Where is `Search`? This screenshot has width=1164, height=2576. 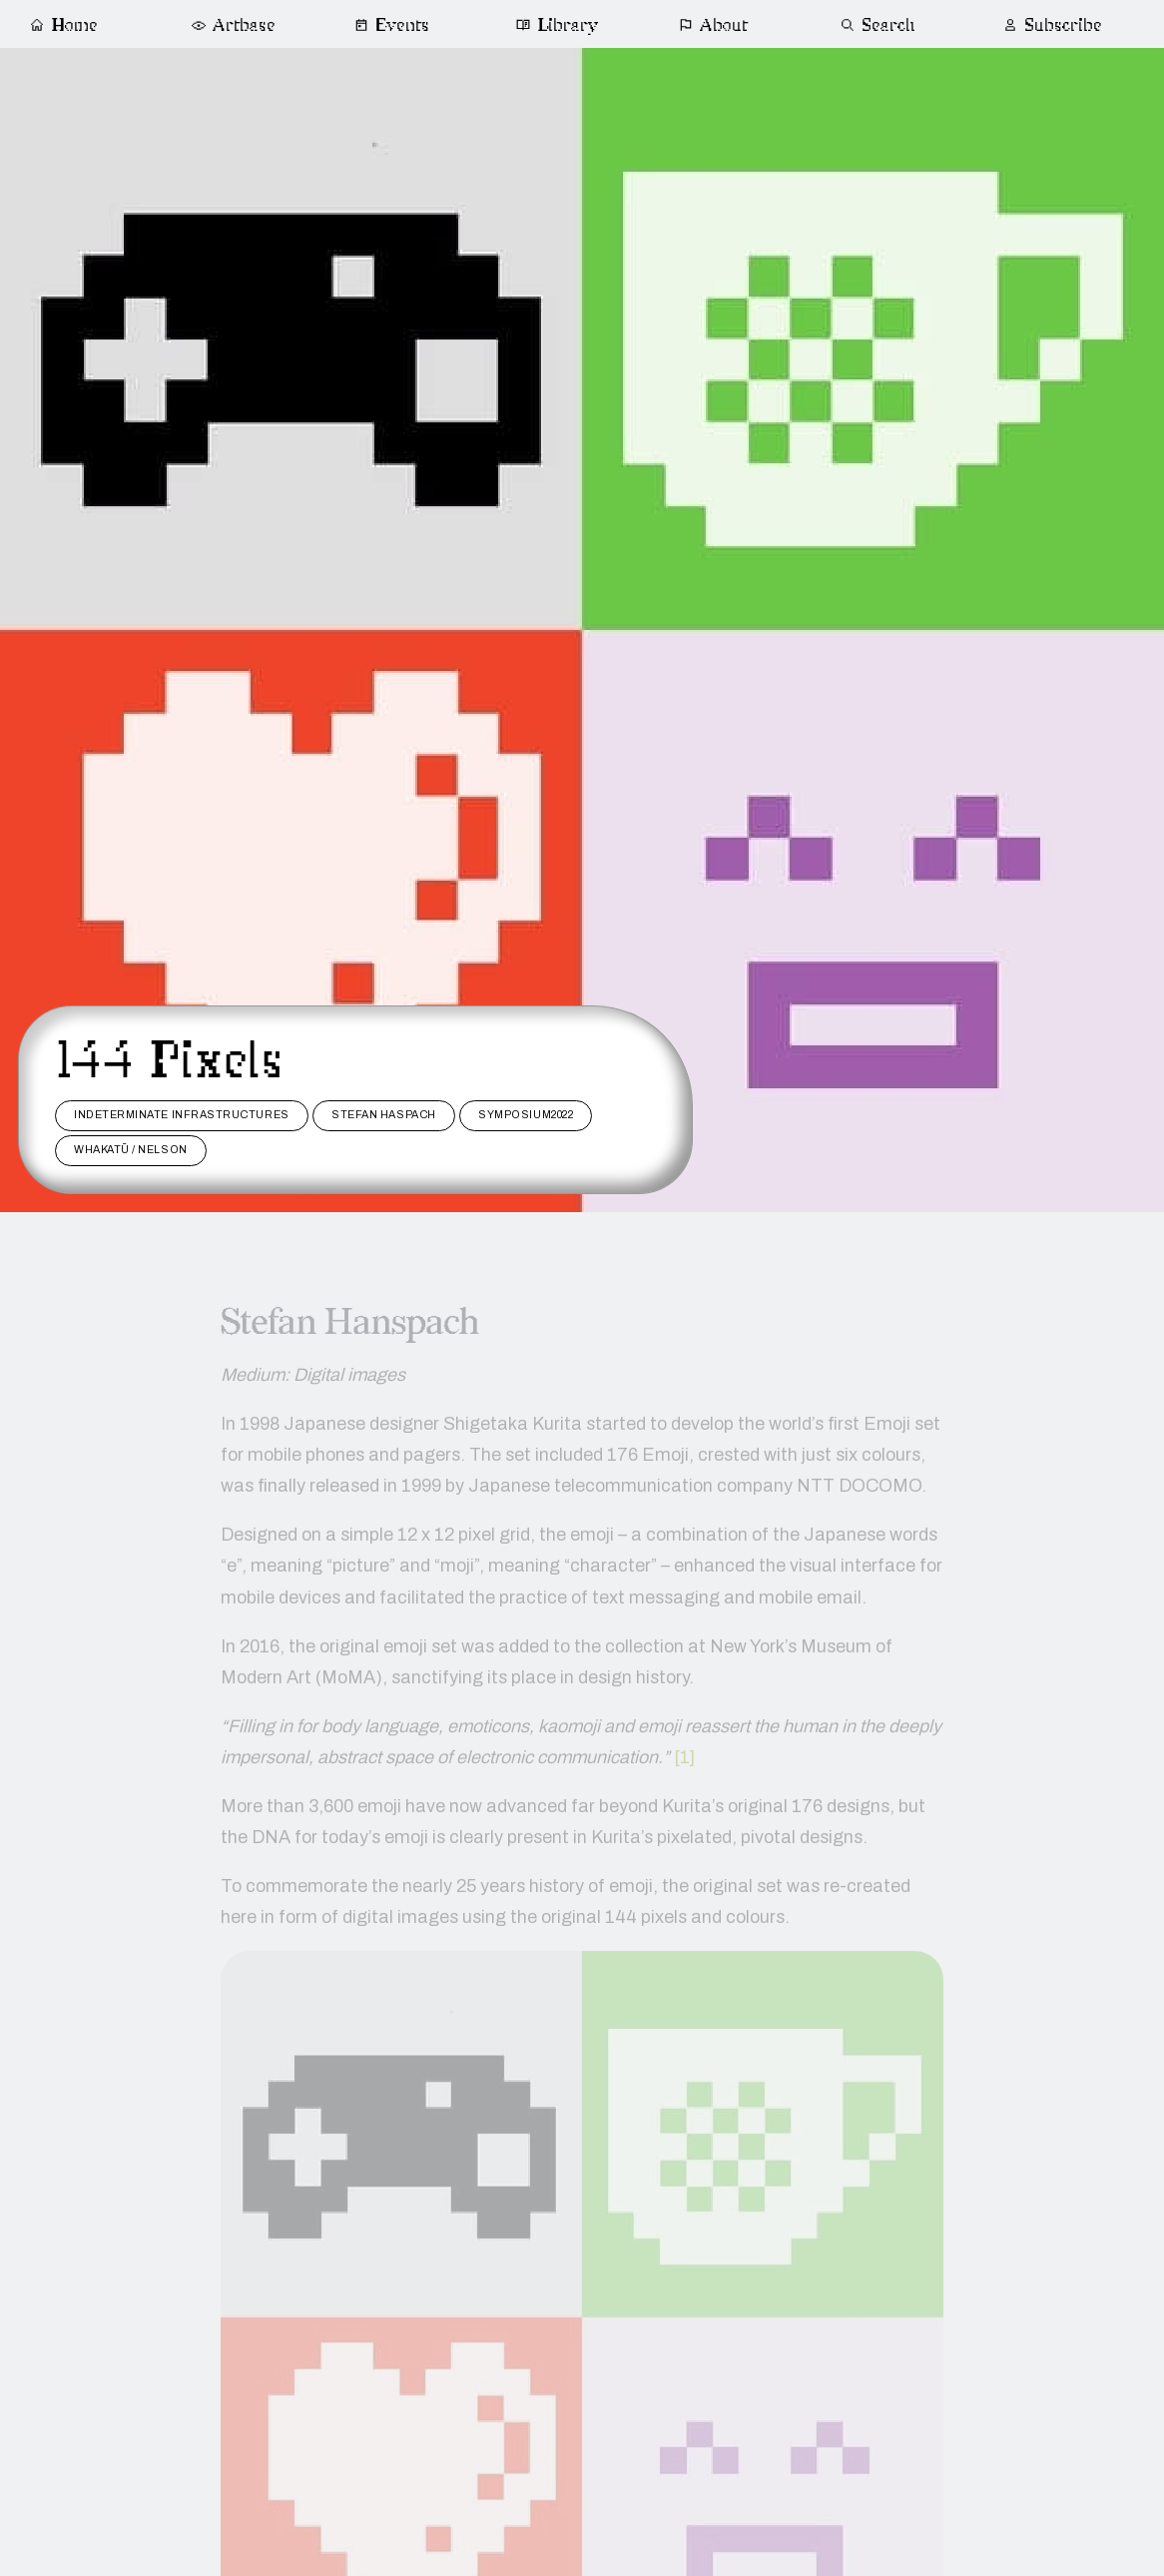 Search is located at coordinates (878, 25).